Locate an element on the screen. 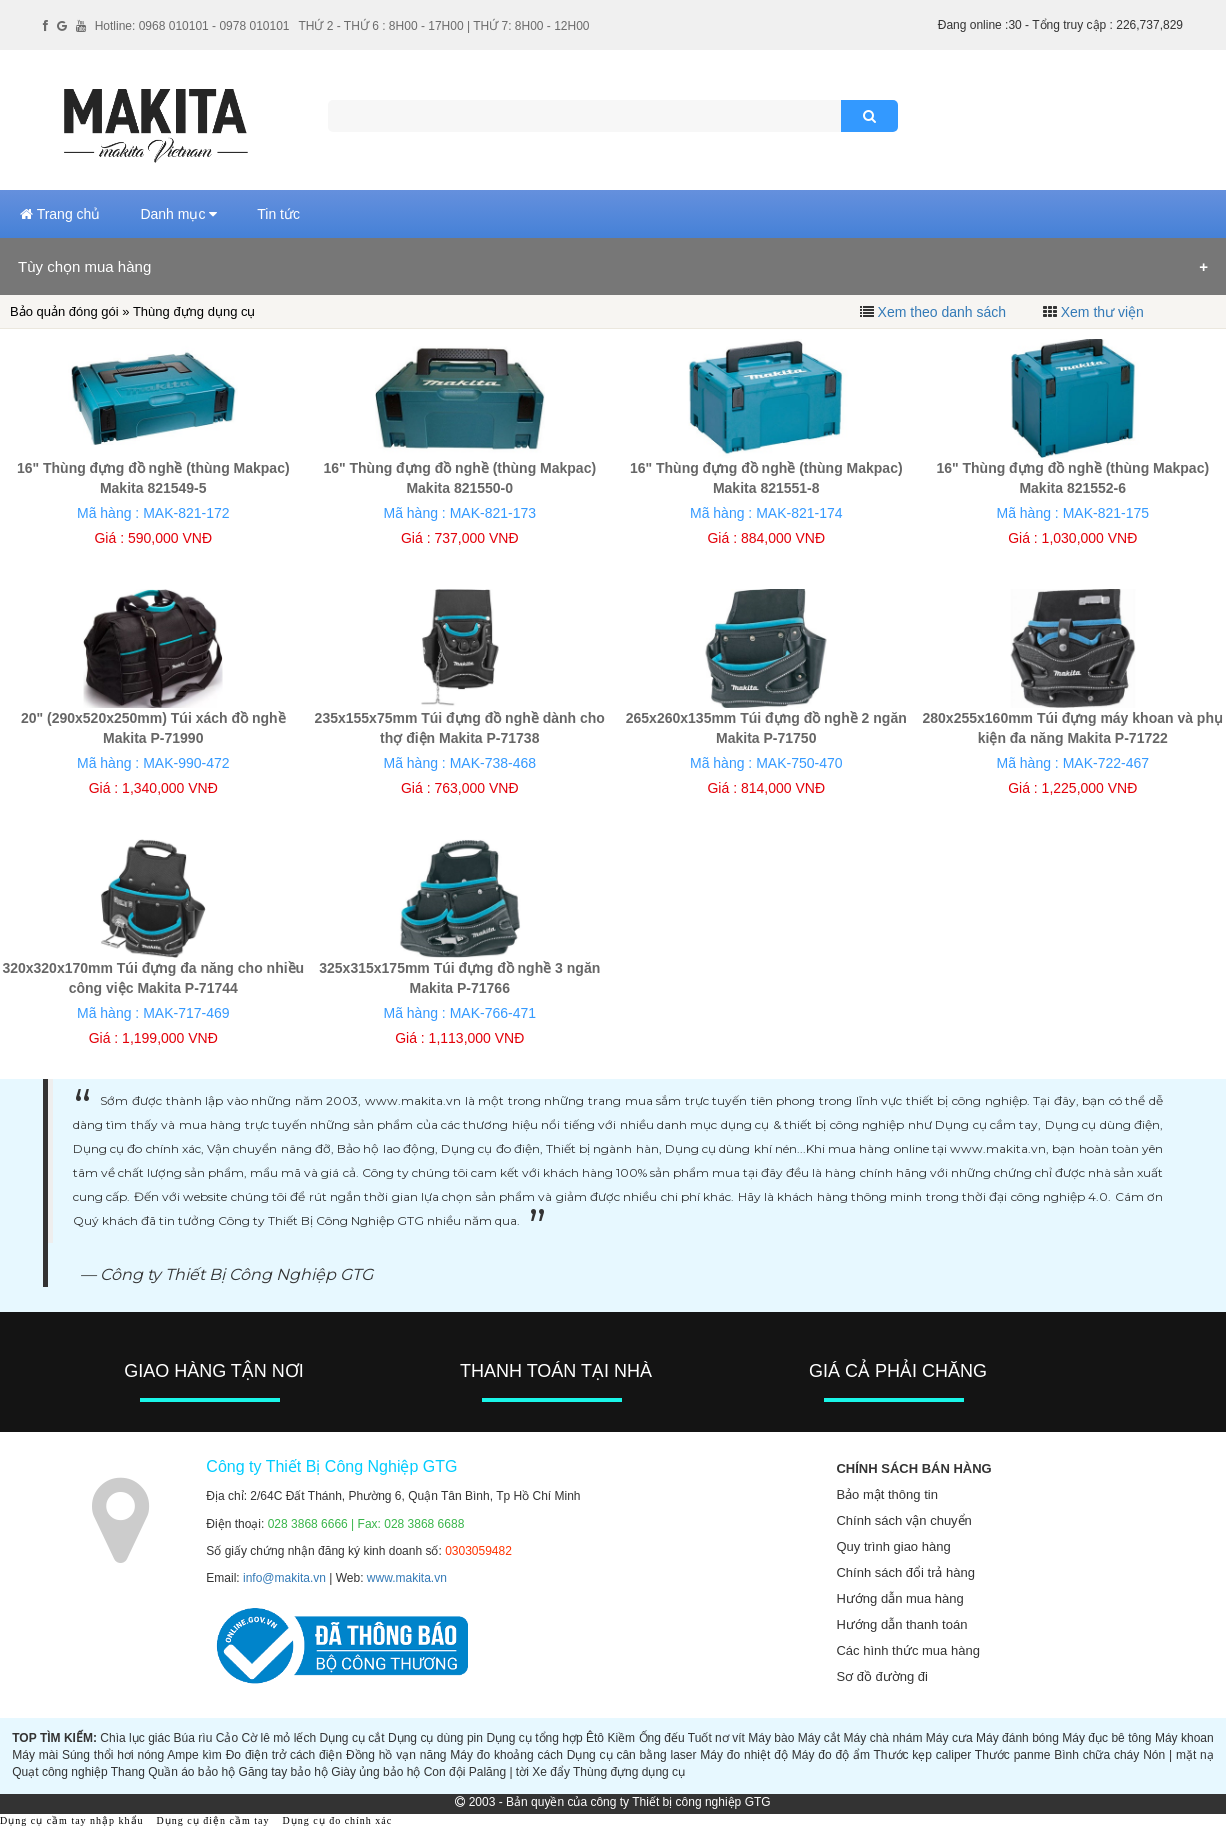 The height and width of the screenshot is (1838, 1226). Dụng cụ cắt is located at coordinates (351, 1738).